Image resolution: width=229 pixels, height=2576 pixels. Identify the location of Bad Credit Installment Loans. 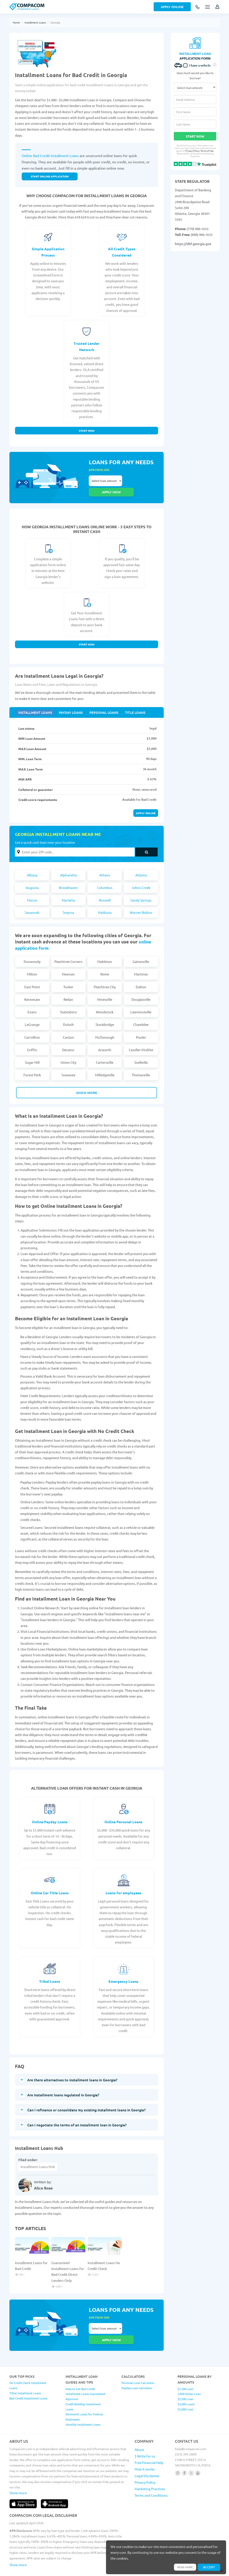
(28, 2382).